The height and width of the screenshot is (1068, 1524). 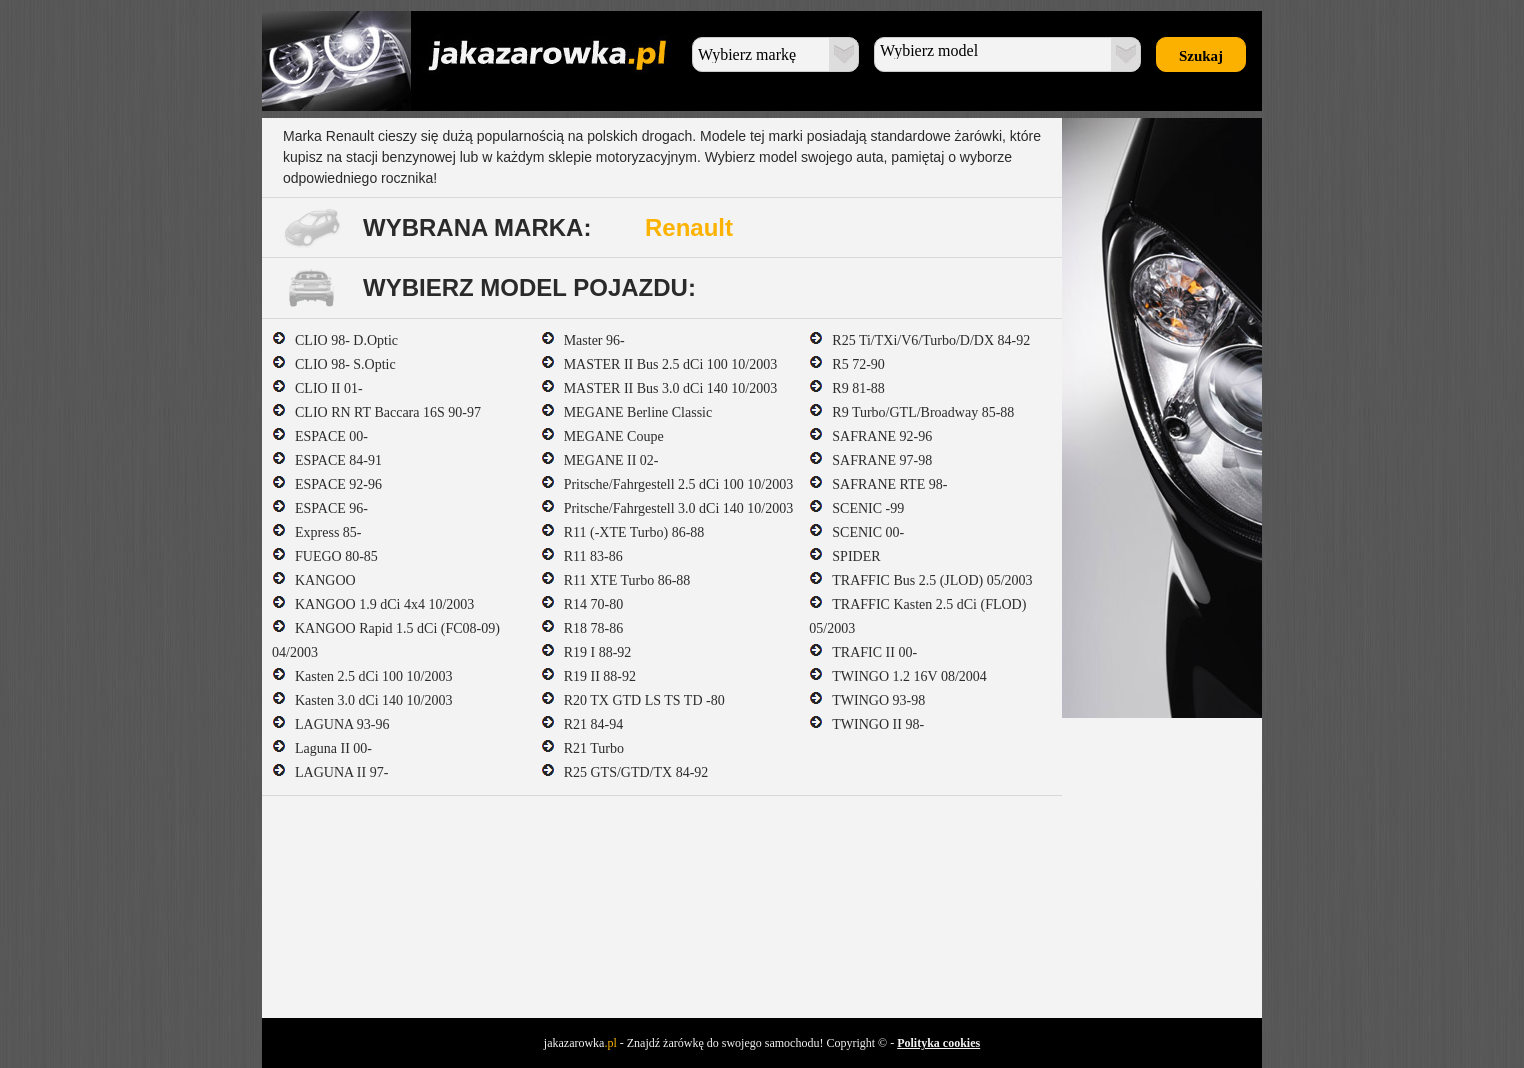 I want to click on SCENIC -99, so click(x=856, y=508).